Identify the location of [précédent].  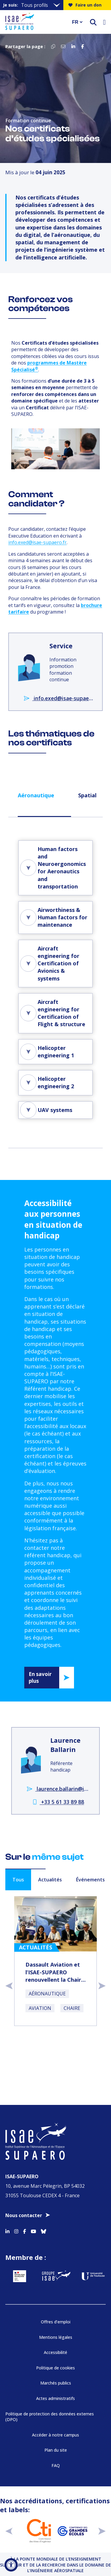
(9, 2531).